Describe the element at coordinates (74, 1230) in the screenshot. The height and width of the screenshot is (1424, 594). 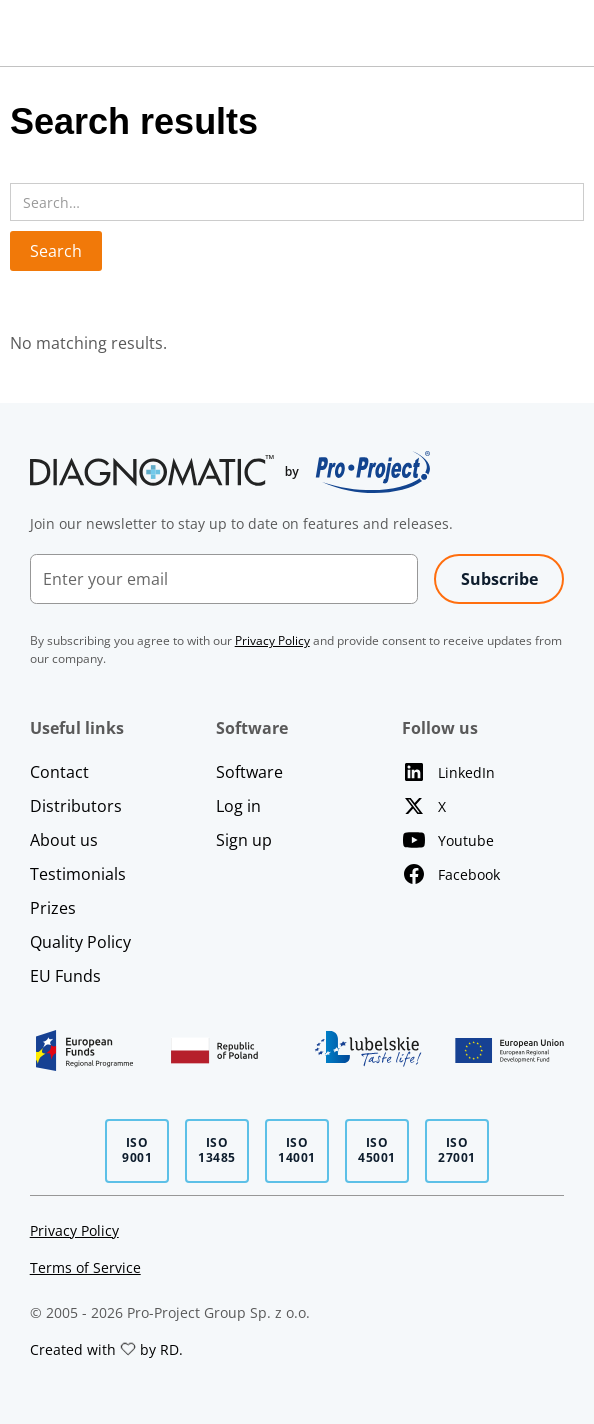
I see `Privacy Policy [Page with our privacy policy]` at that location.